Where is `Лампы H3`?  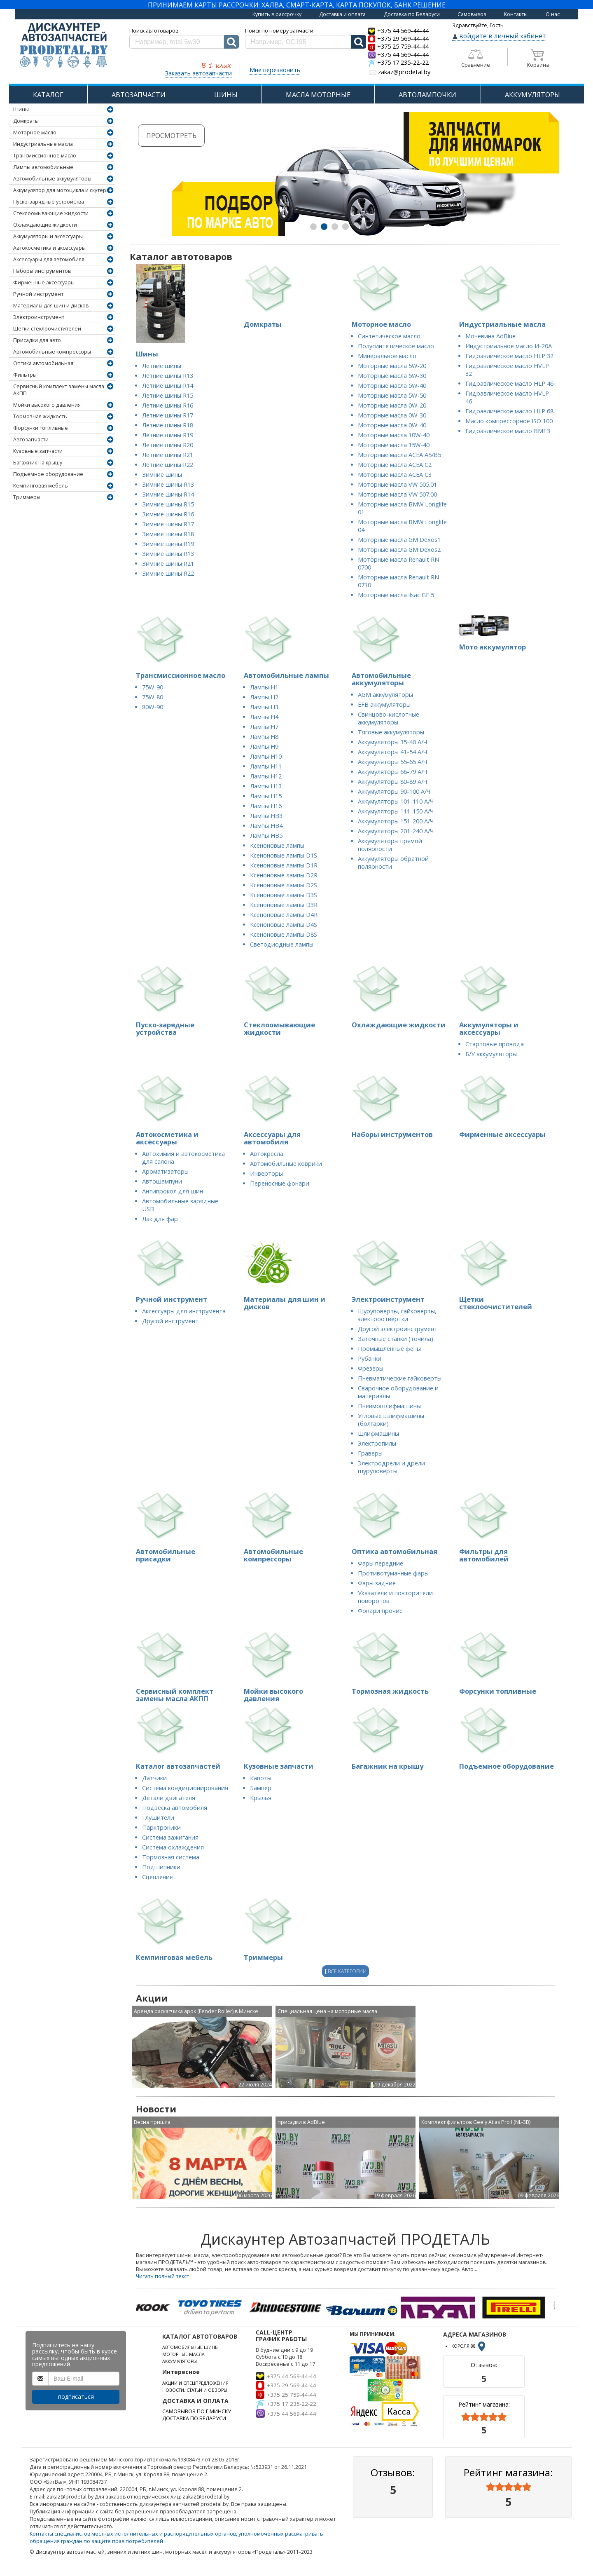 Лампы H3 is located at coordinates (264, 707).